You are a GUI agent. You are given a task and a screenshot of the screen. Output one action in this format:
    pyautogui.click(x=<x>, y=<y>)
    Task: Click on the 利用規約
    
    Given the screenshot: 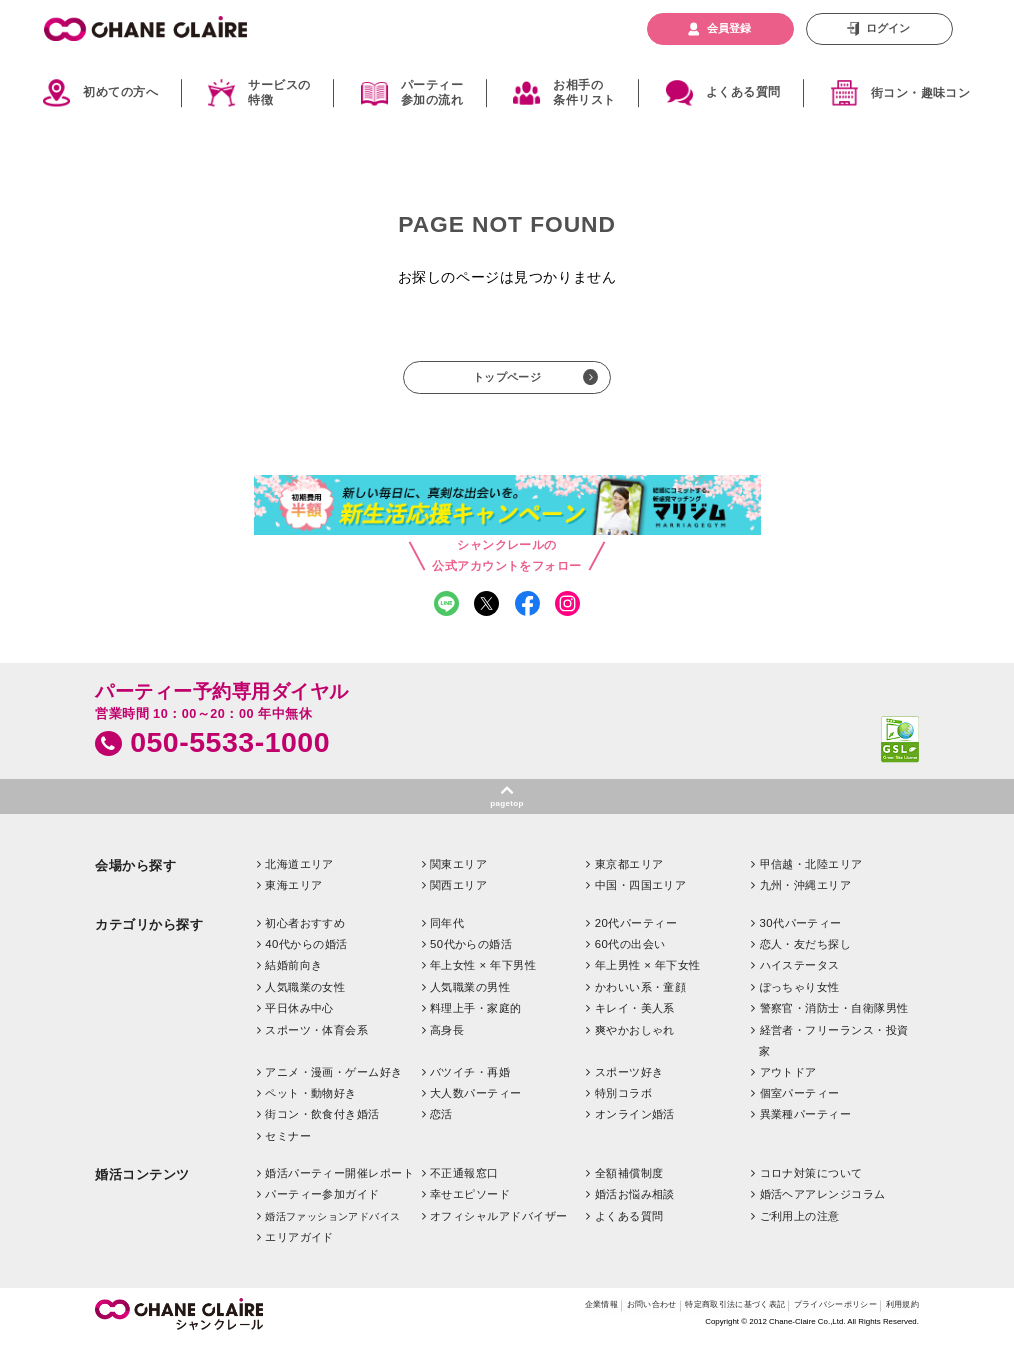 What is the action you would take?
    pyautogui.click(x=898, y=1327)
    